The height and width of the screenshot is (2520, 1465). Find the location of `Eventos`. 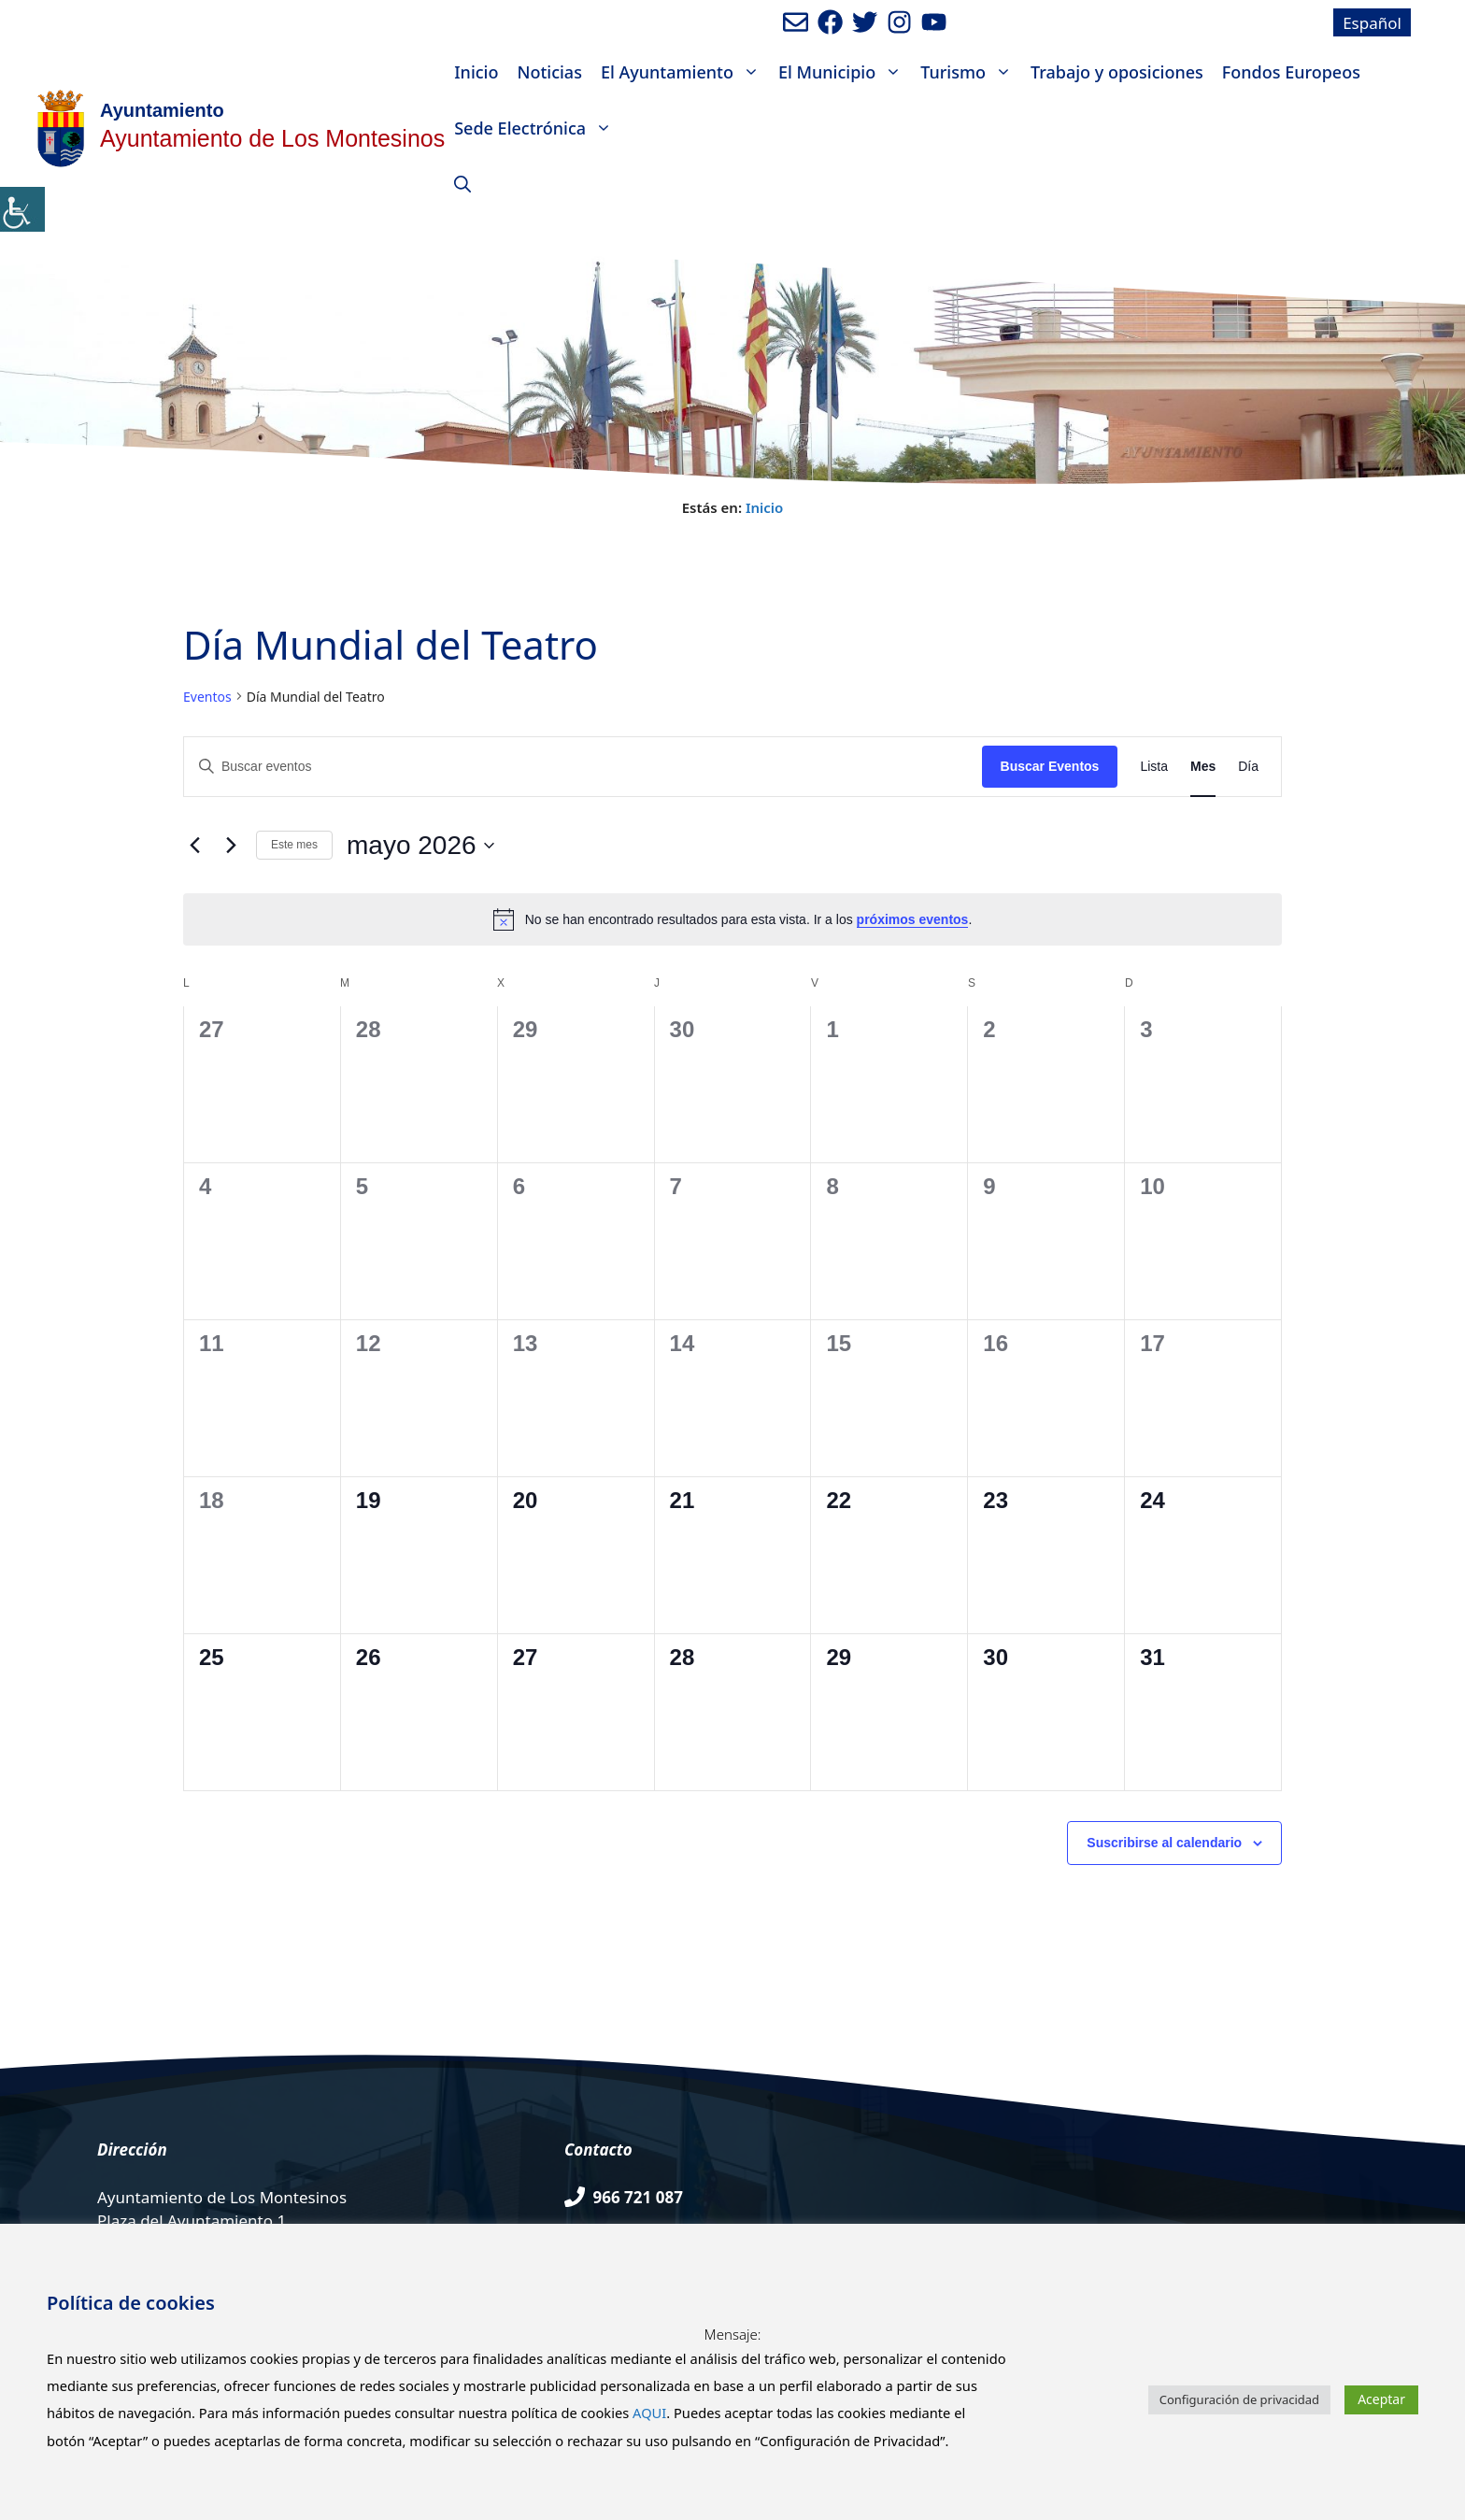

Eventos is located at coordinates (207, 696).